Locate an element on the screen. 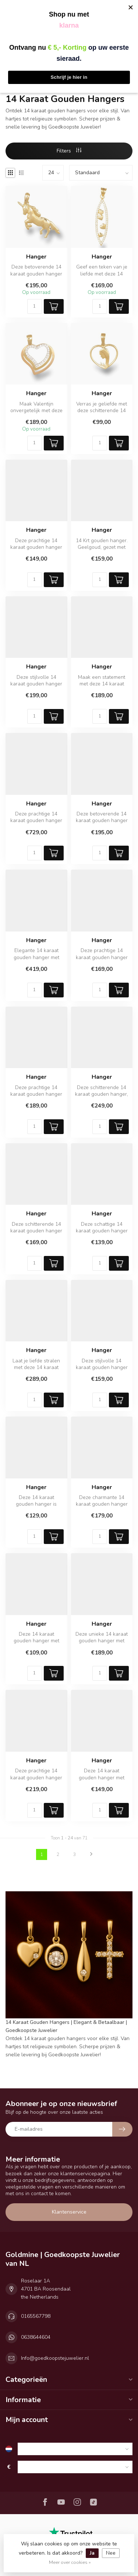  [Aantal] is located at coordinates (34, 306).